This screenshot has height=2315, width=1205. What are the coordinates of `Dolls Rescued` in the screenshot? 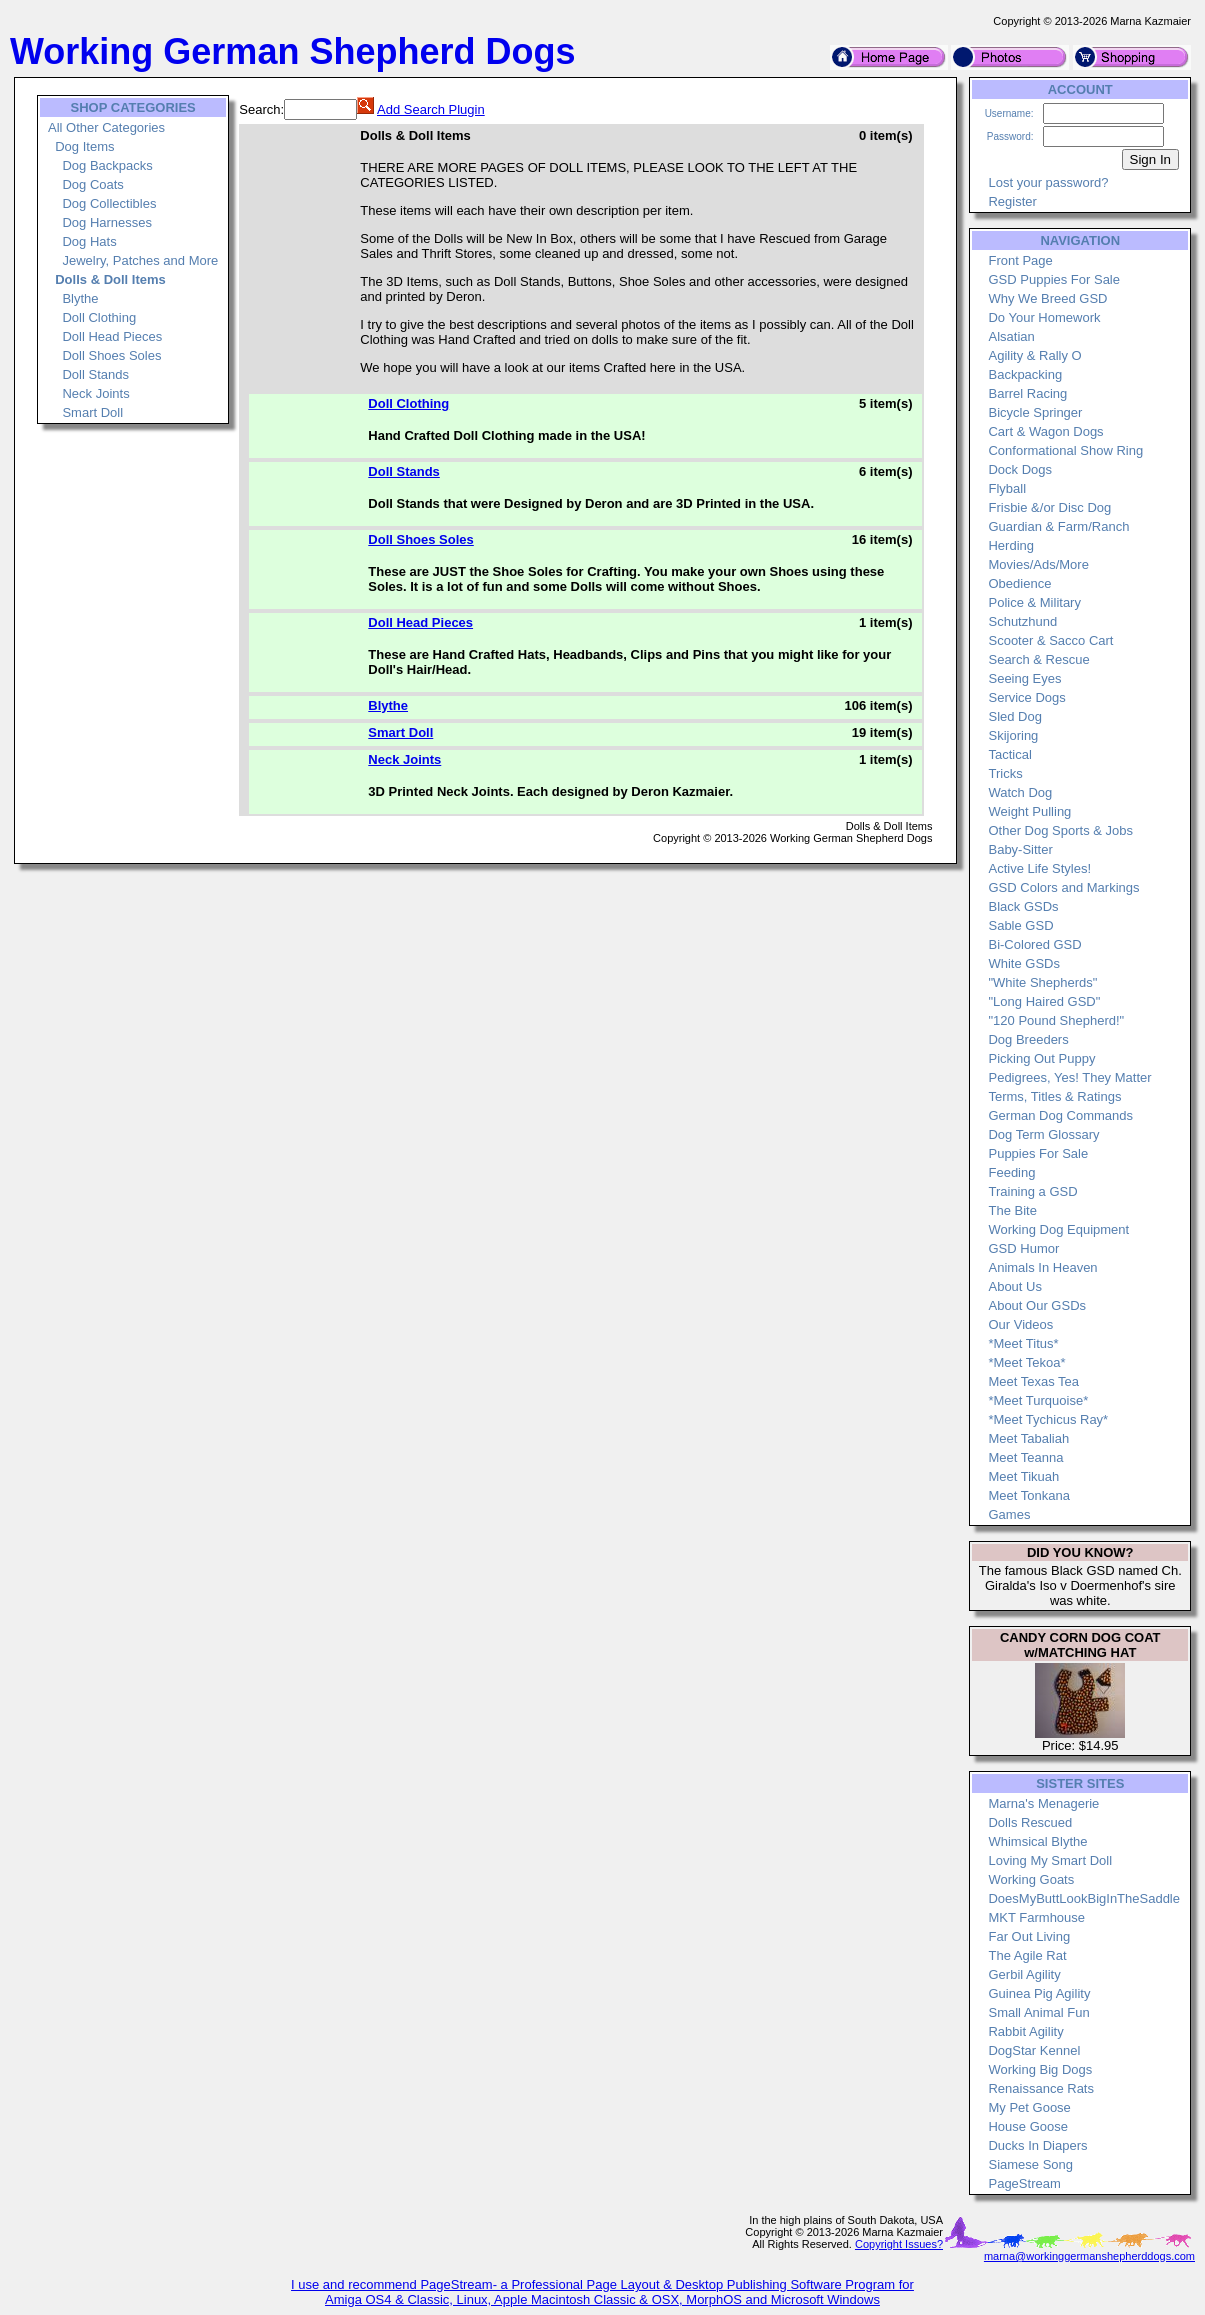 It's located at (1030, 1822).